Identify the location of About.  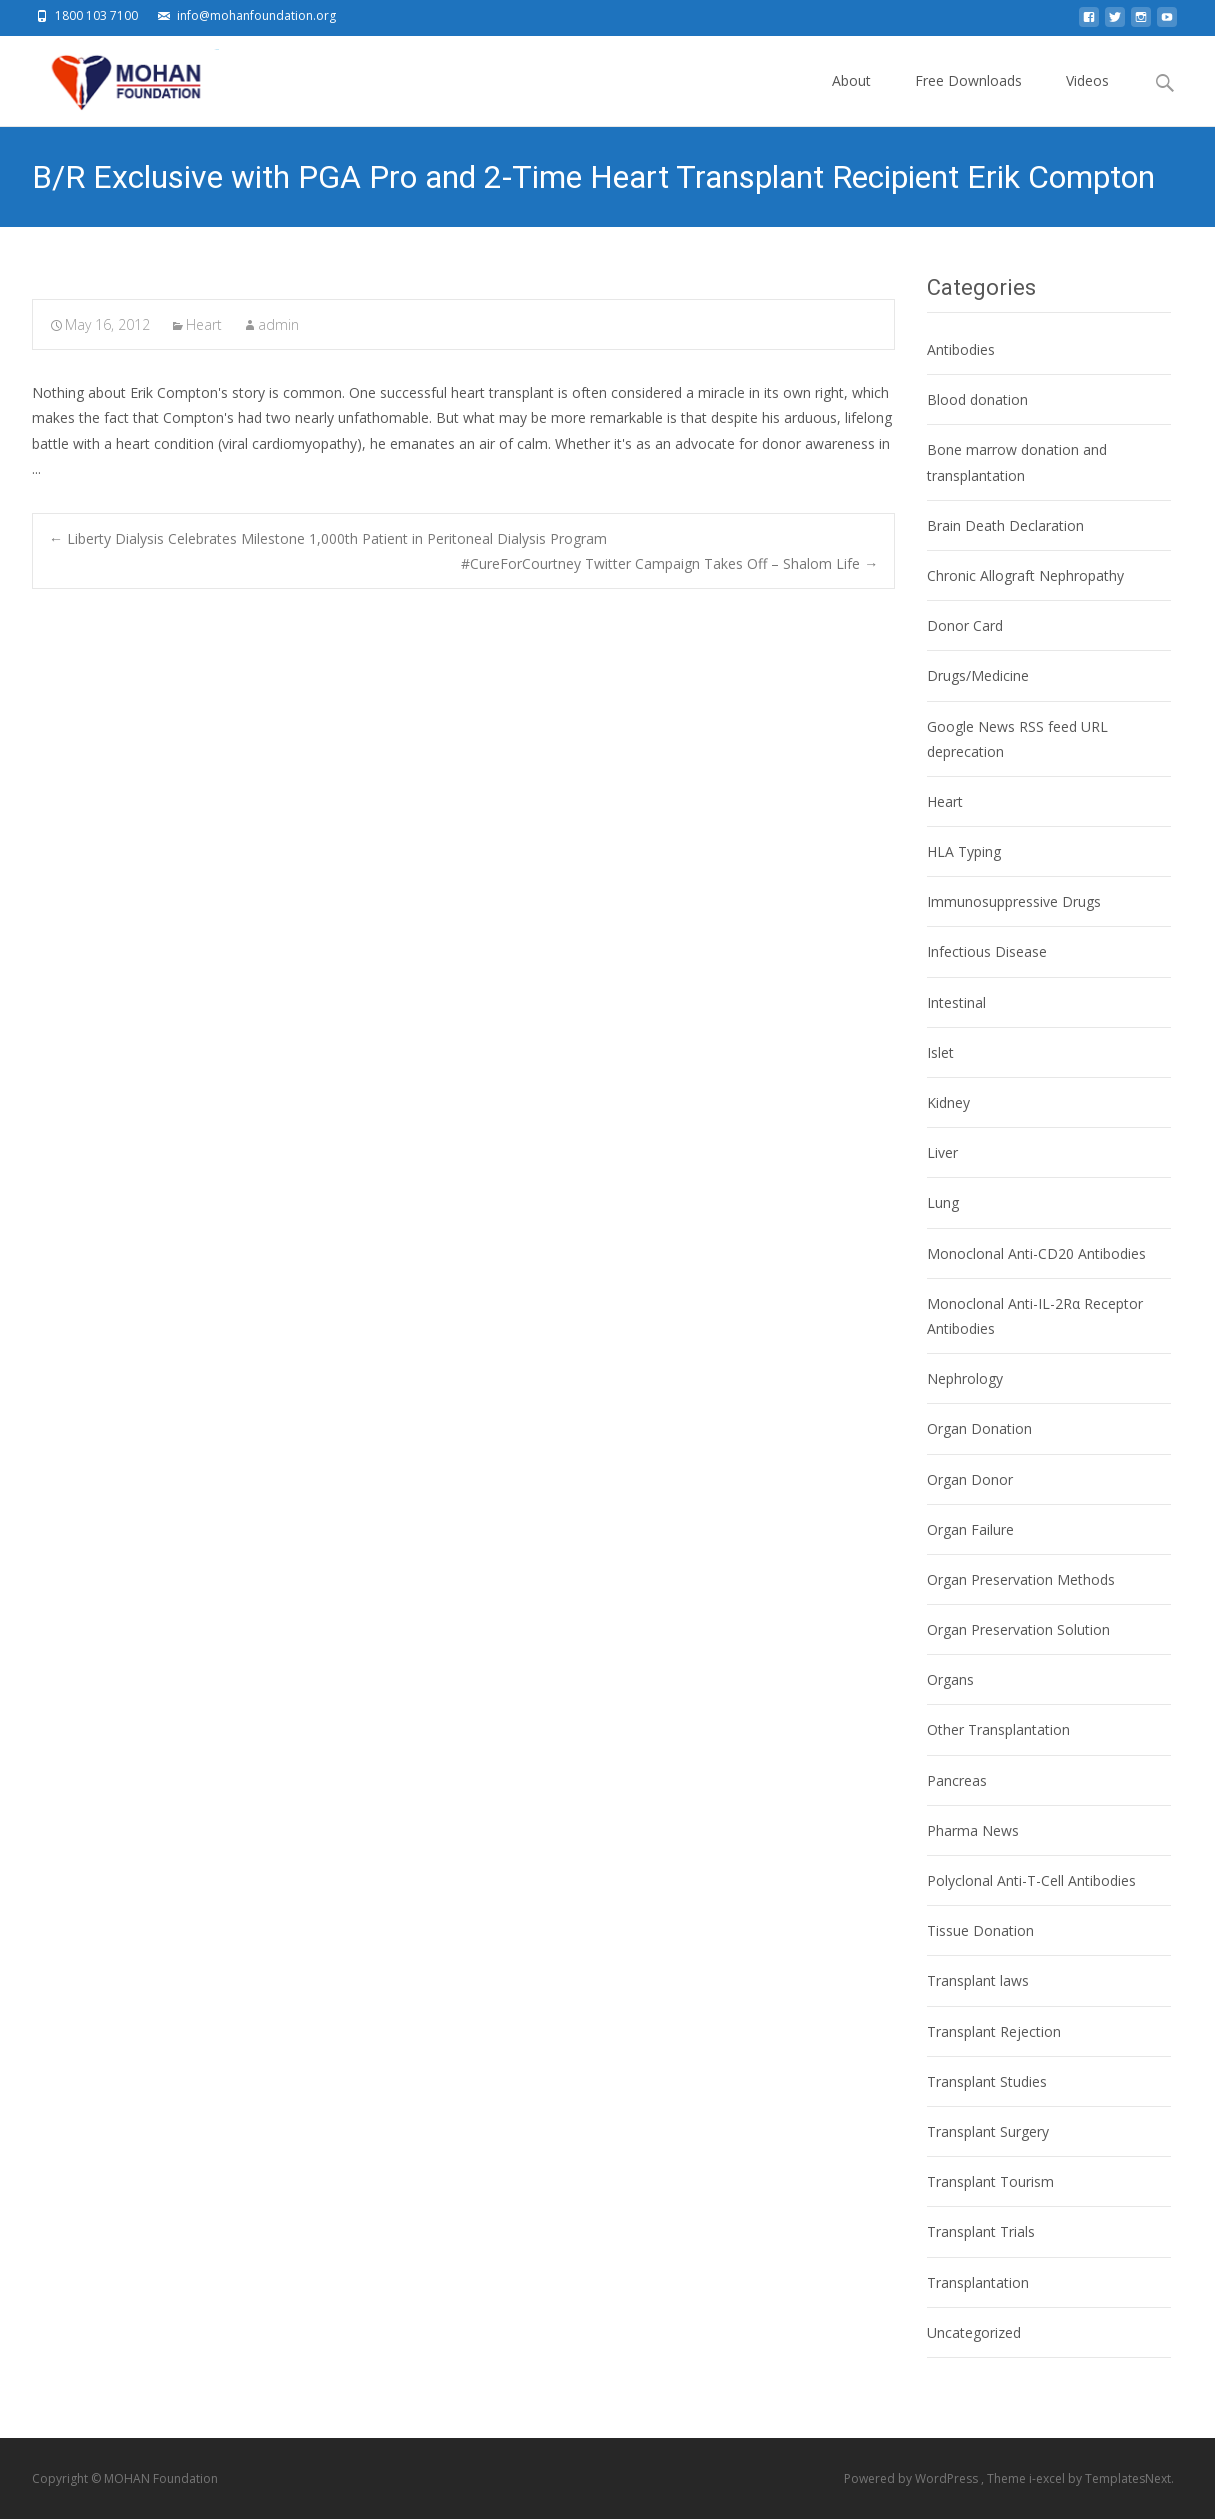
(851, 98).